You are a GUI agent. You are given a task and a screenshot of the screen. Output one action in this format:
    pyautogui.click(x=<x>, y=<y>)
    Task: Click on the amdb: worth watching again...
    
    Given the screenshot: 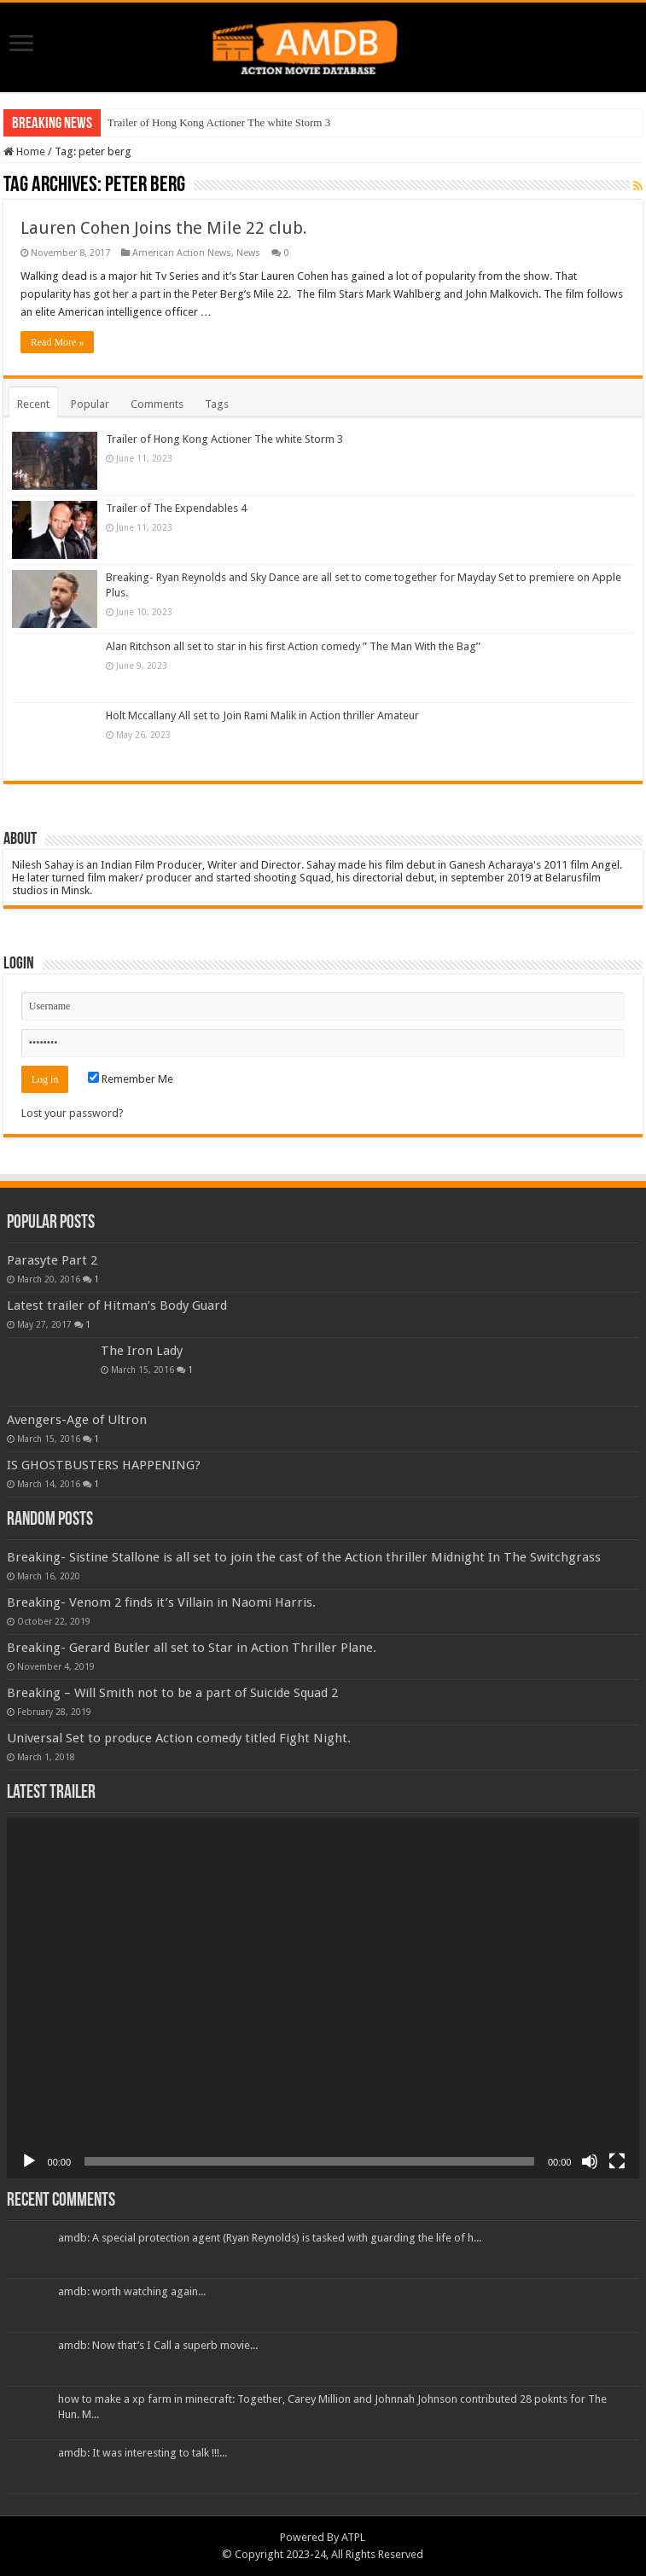 What is the action you would take?
    pyautogui.click(x=132, y=2291)
    